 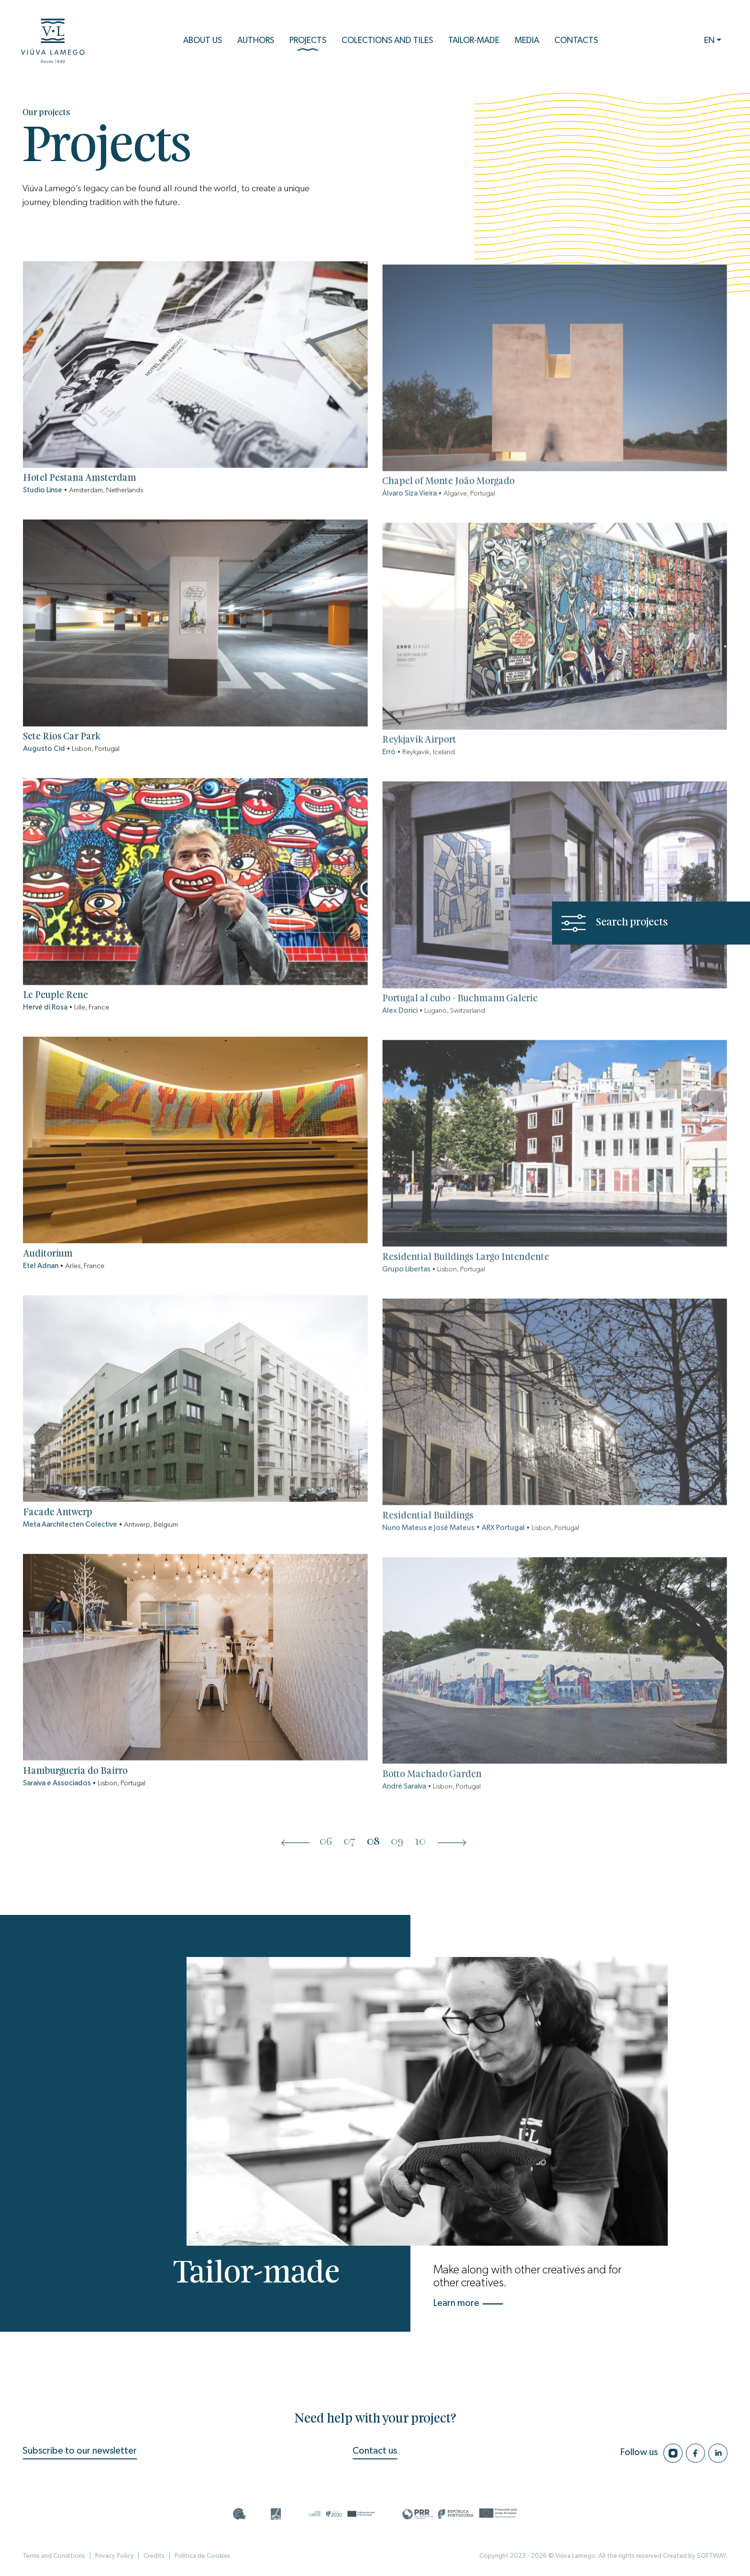 I want to click on 10, so click(x=420, y=1842).